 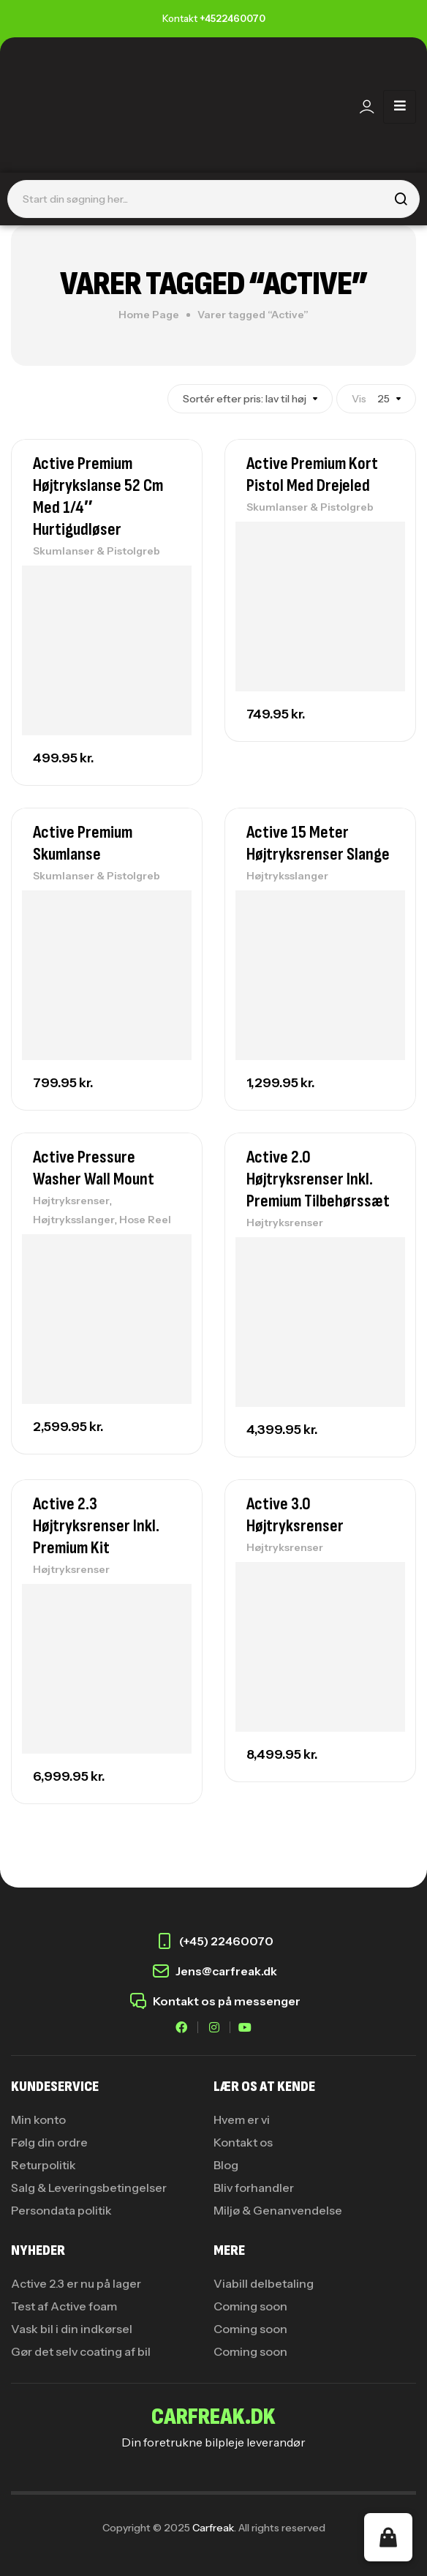 What do you see at coordinates (359, 398) in the screenshot?
I see `Vis` at bounding box center [359, 398].